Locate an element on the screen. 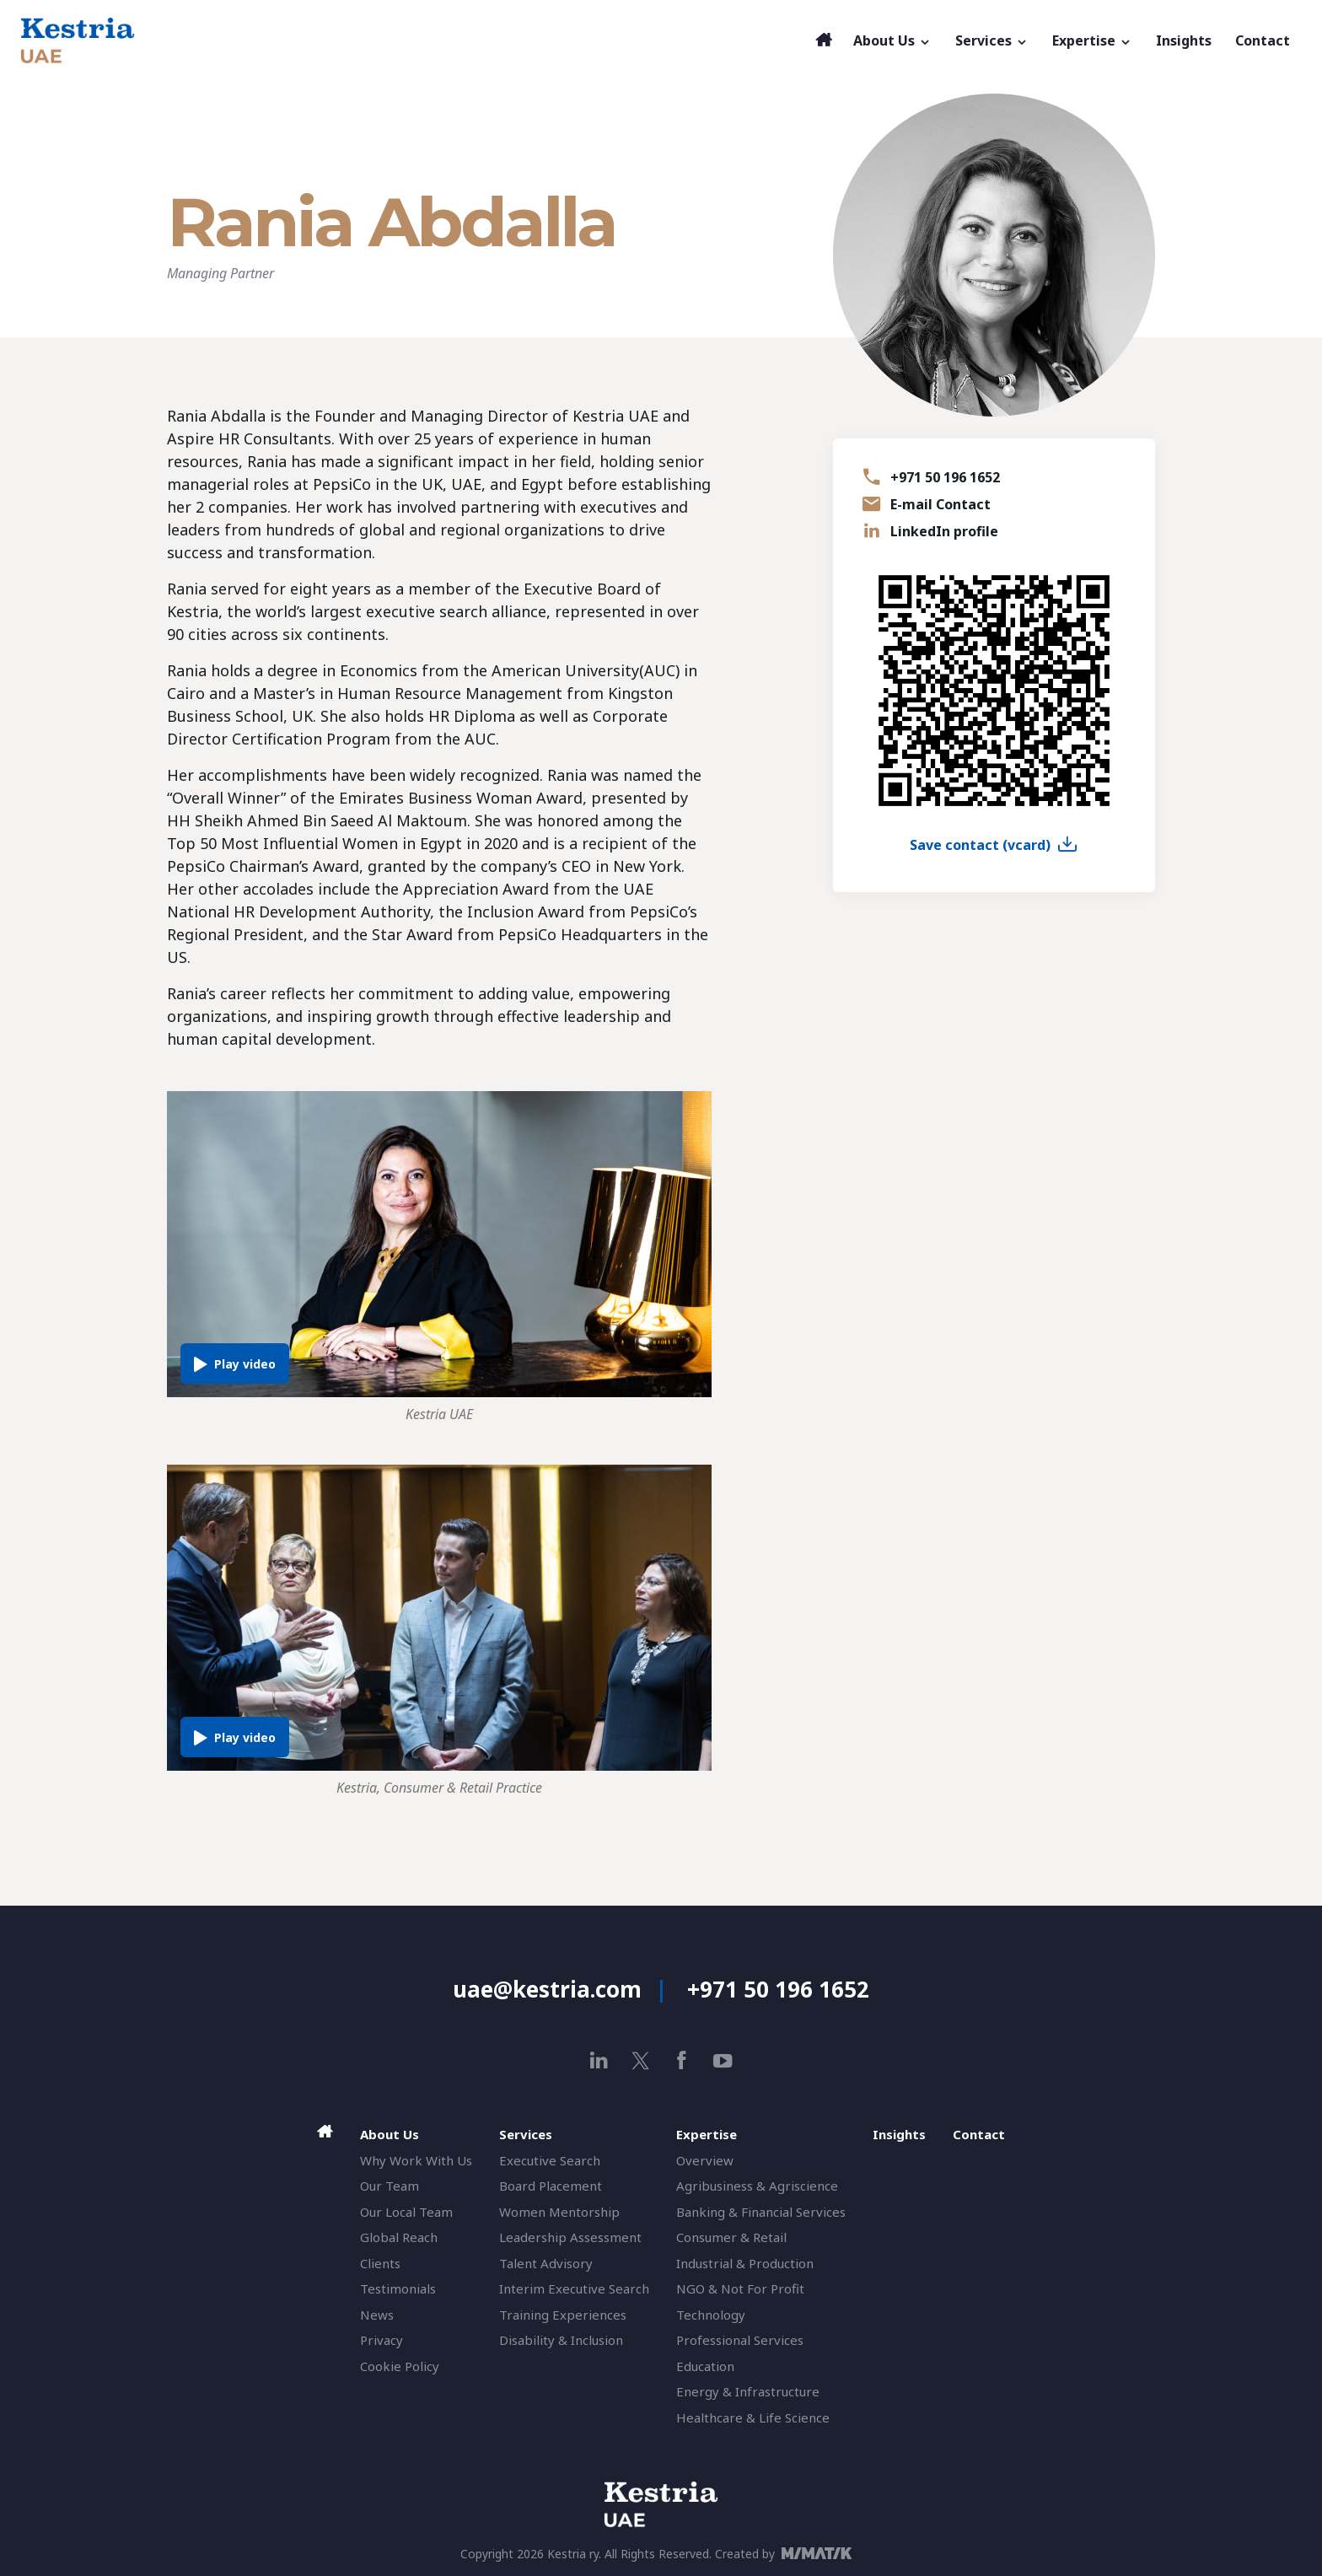 This screenshot has width=1322, height=2576. Talent Advisory is located at coordinates (546, 2263).